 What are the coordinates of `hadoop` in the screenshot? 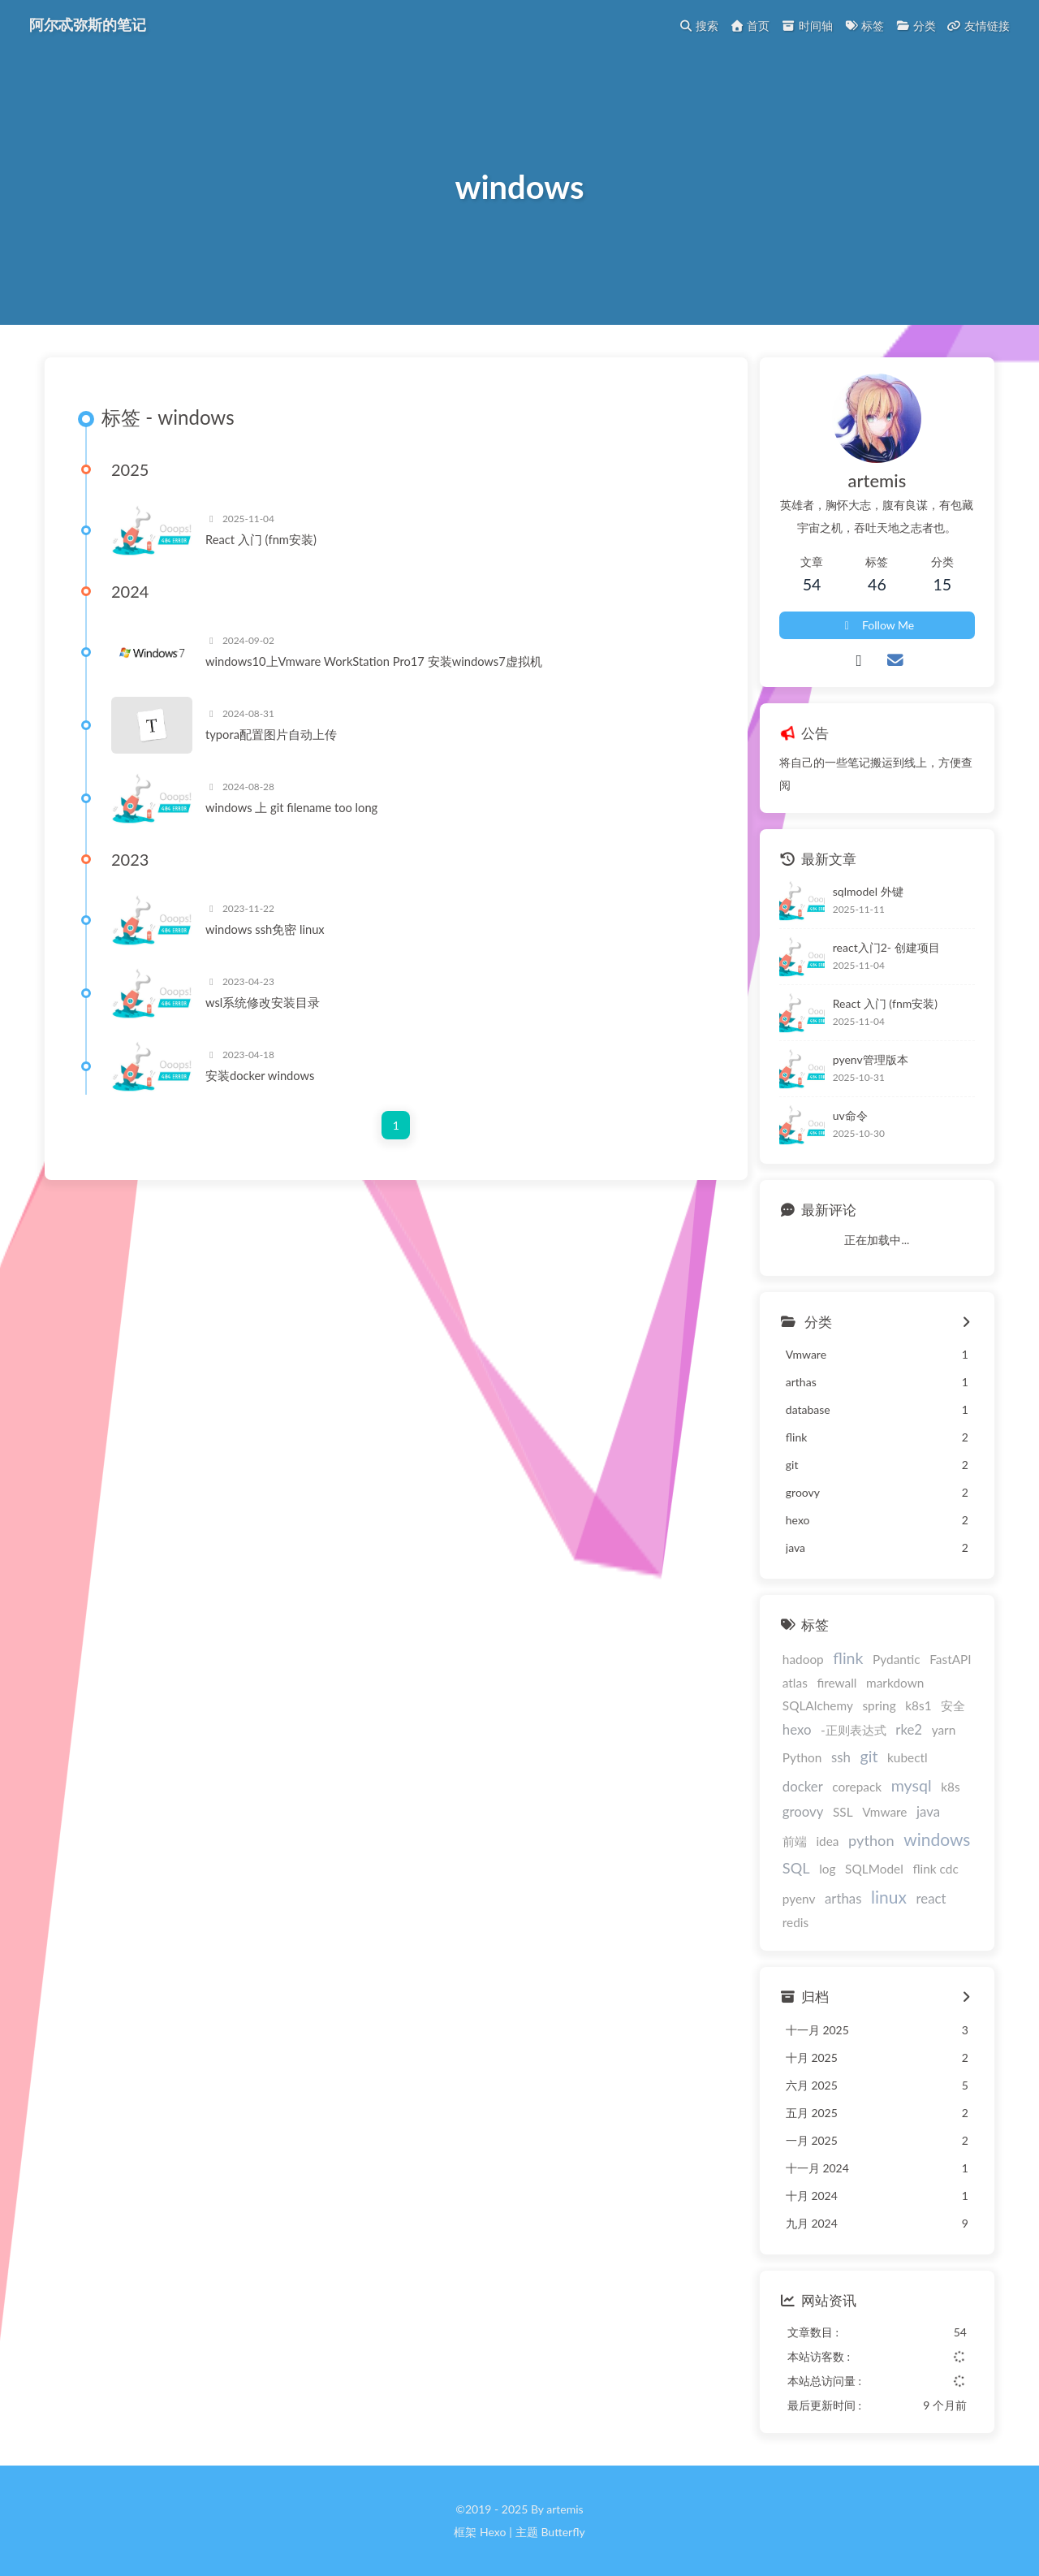 It's located at (803, 1659).